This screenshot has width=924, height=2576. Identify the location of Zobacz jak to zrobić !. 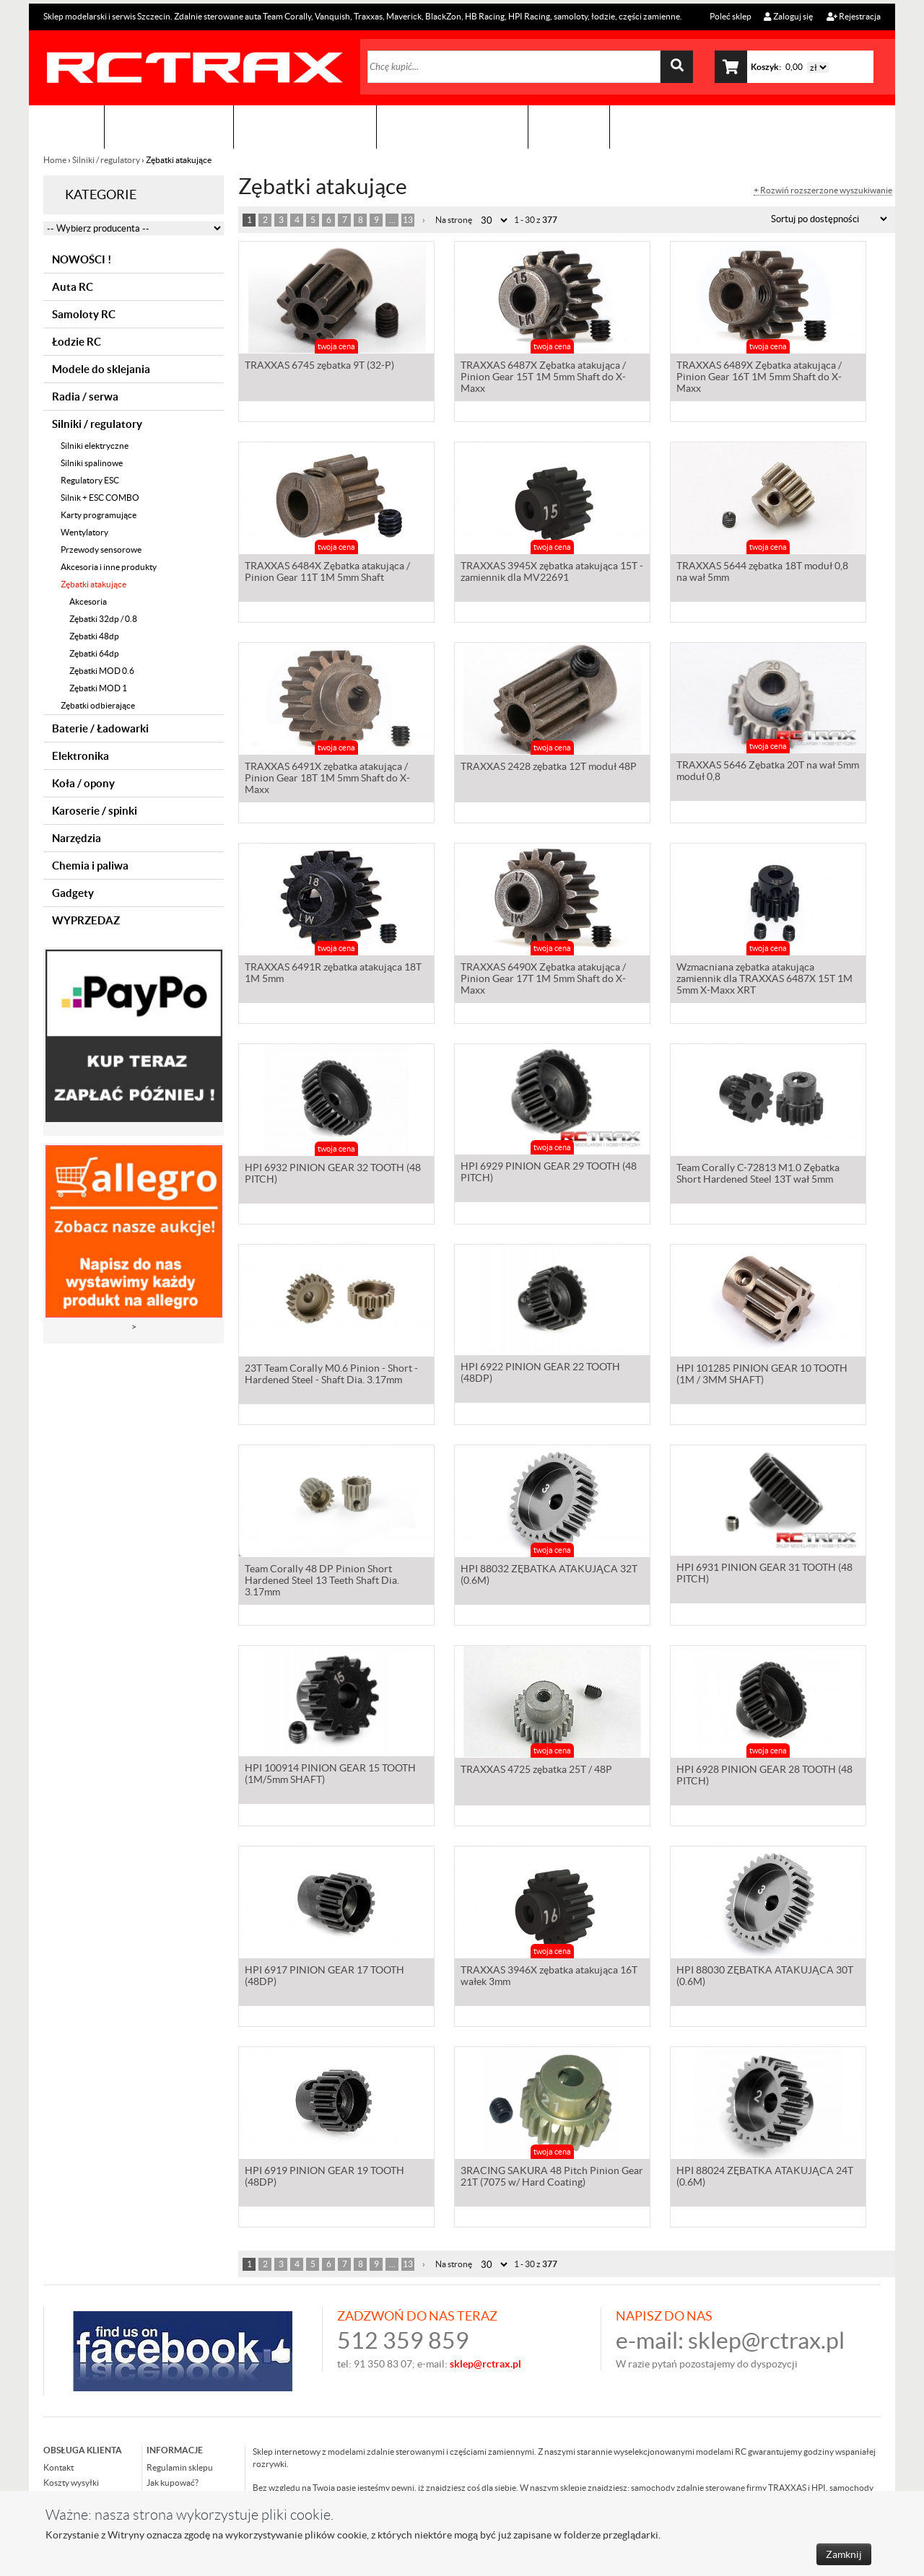
(452, 126).